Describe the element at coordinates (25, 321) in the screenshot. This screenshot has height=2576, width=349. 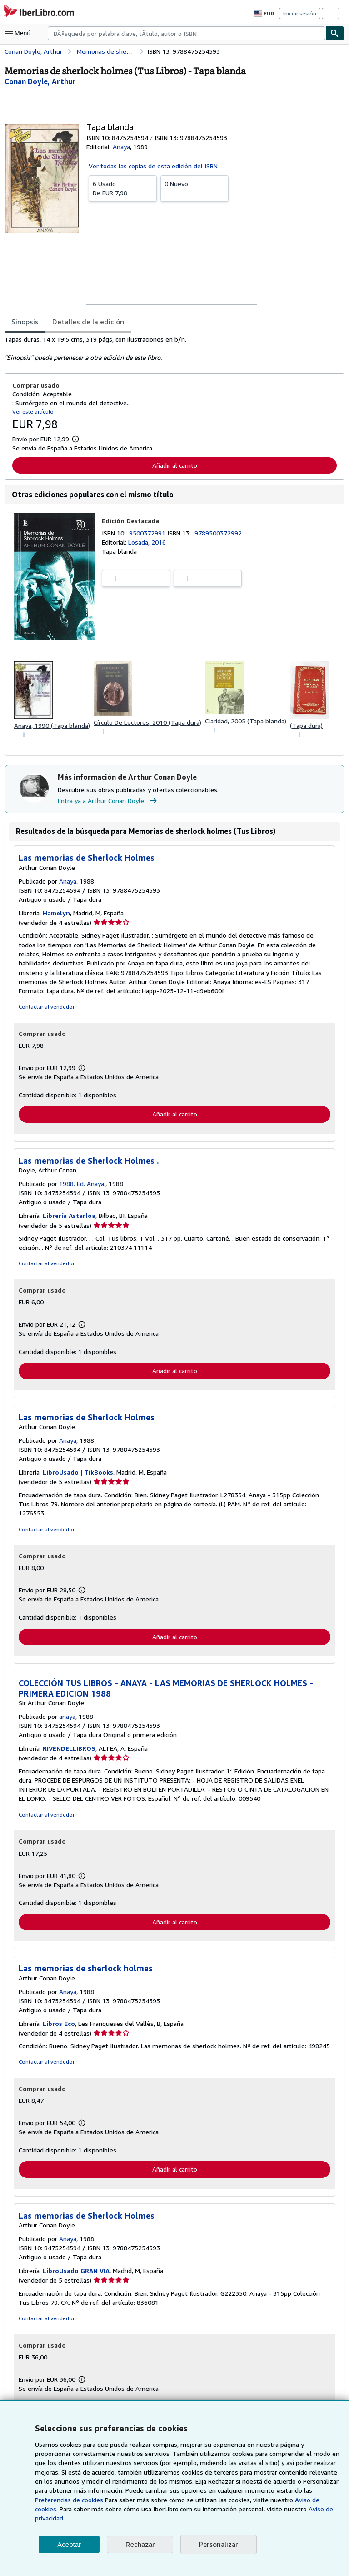
I see `Sinopsis [tab]` at that location.